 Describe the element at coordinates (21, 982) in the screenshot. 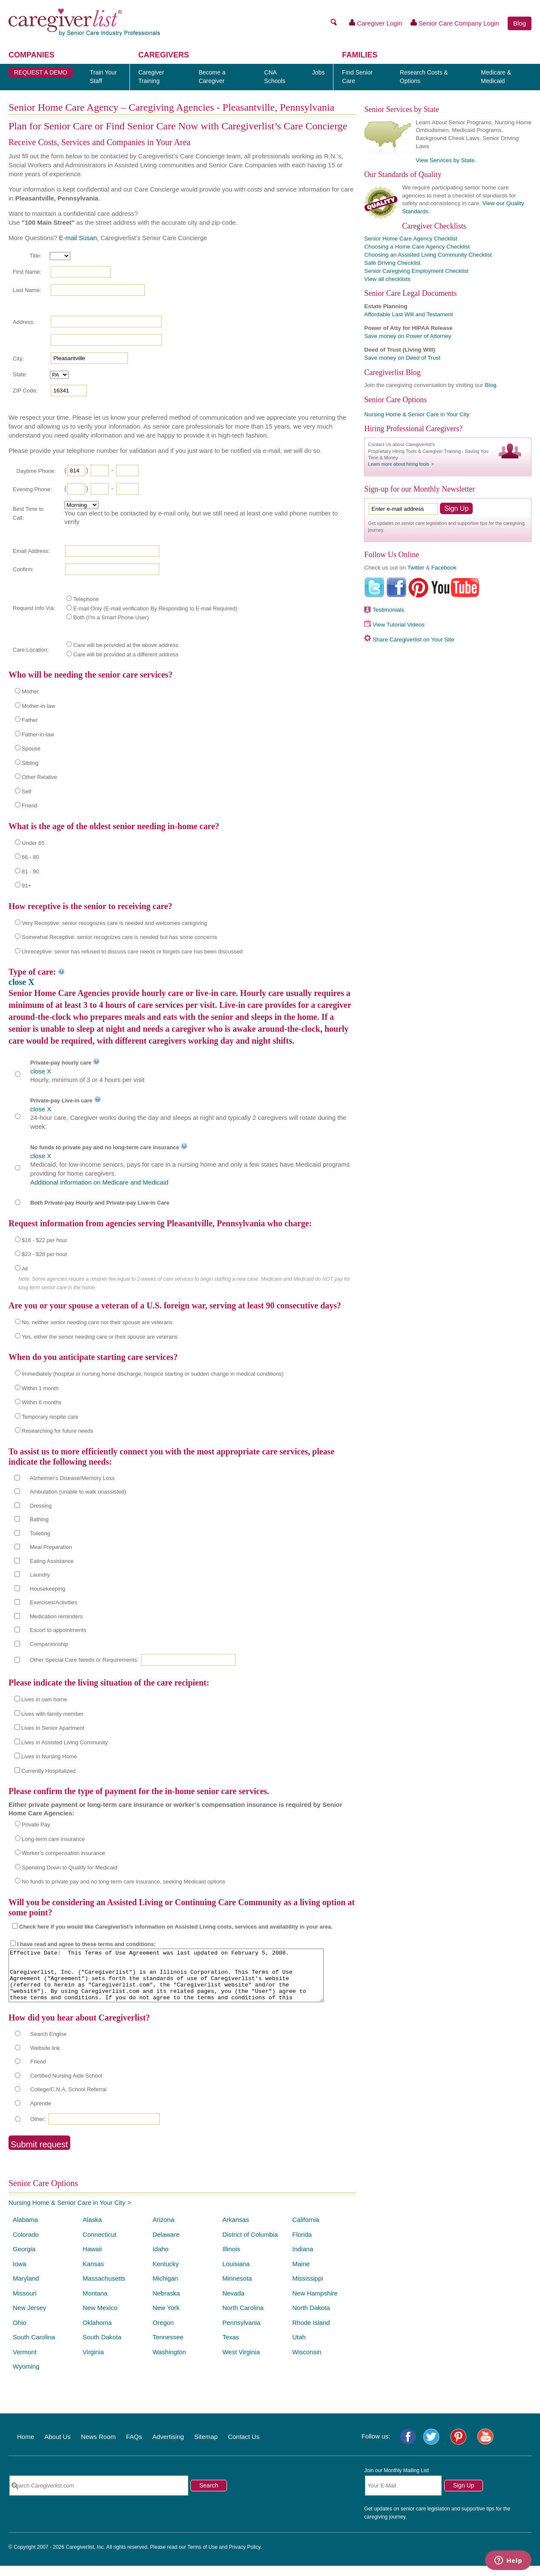

I see `close X` at that location.